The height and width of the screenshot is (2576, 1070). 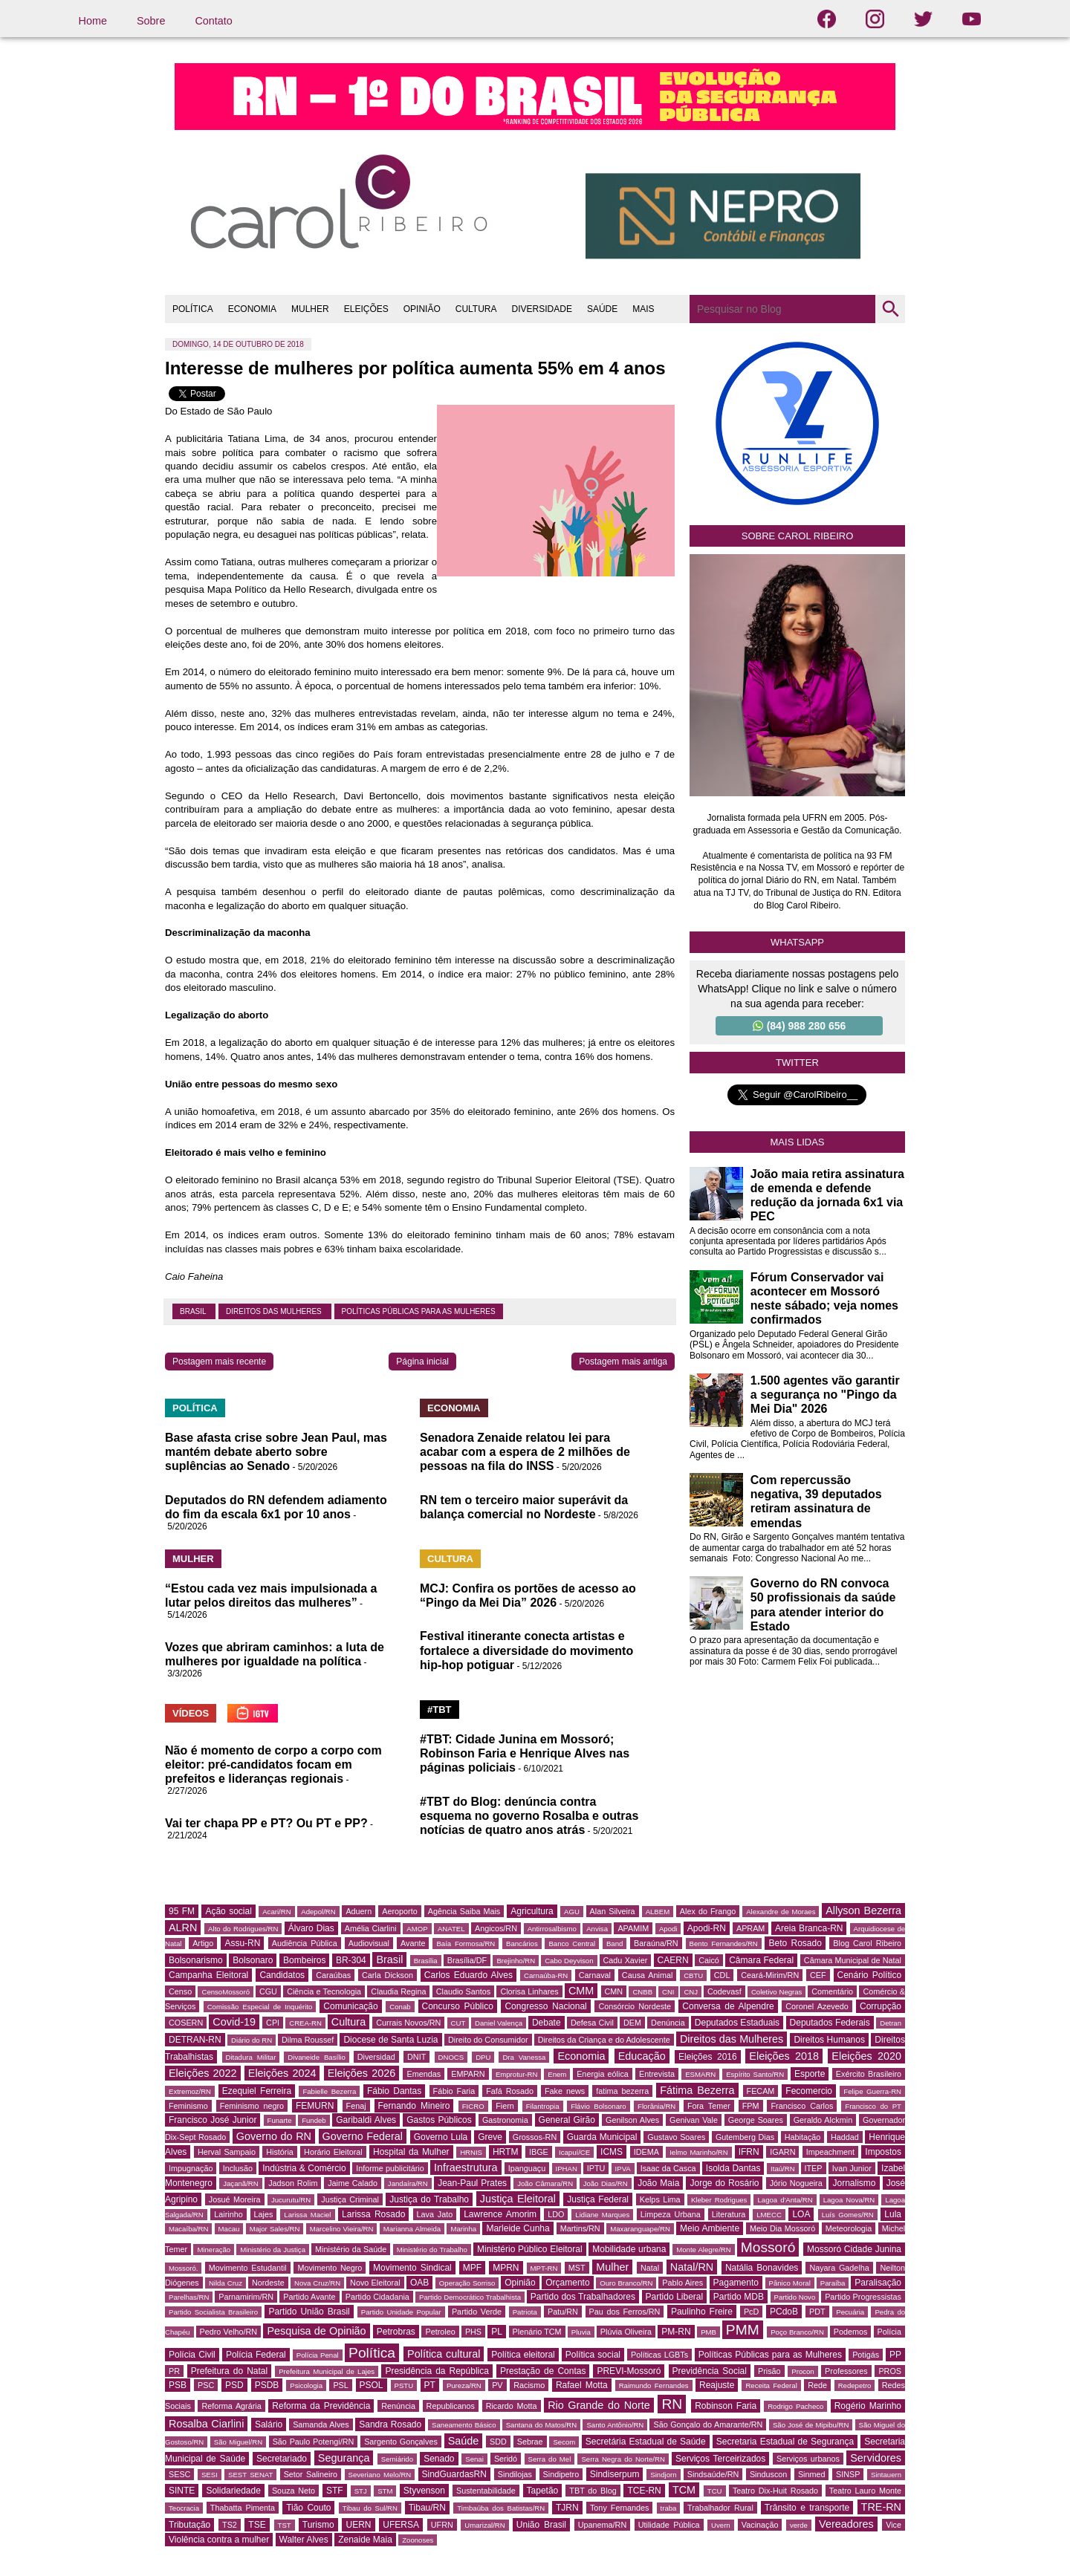 I want to click on Emendas, so click(x=423, y=2073).